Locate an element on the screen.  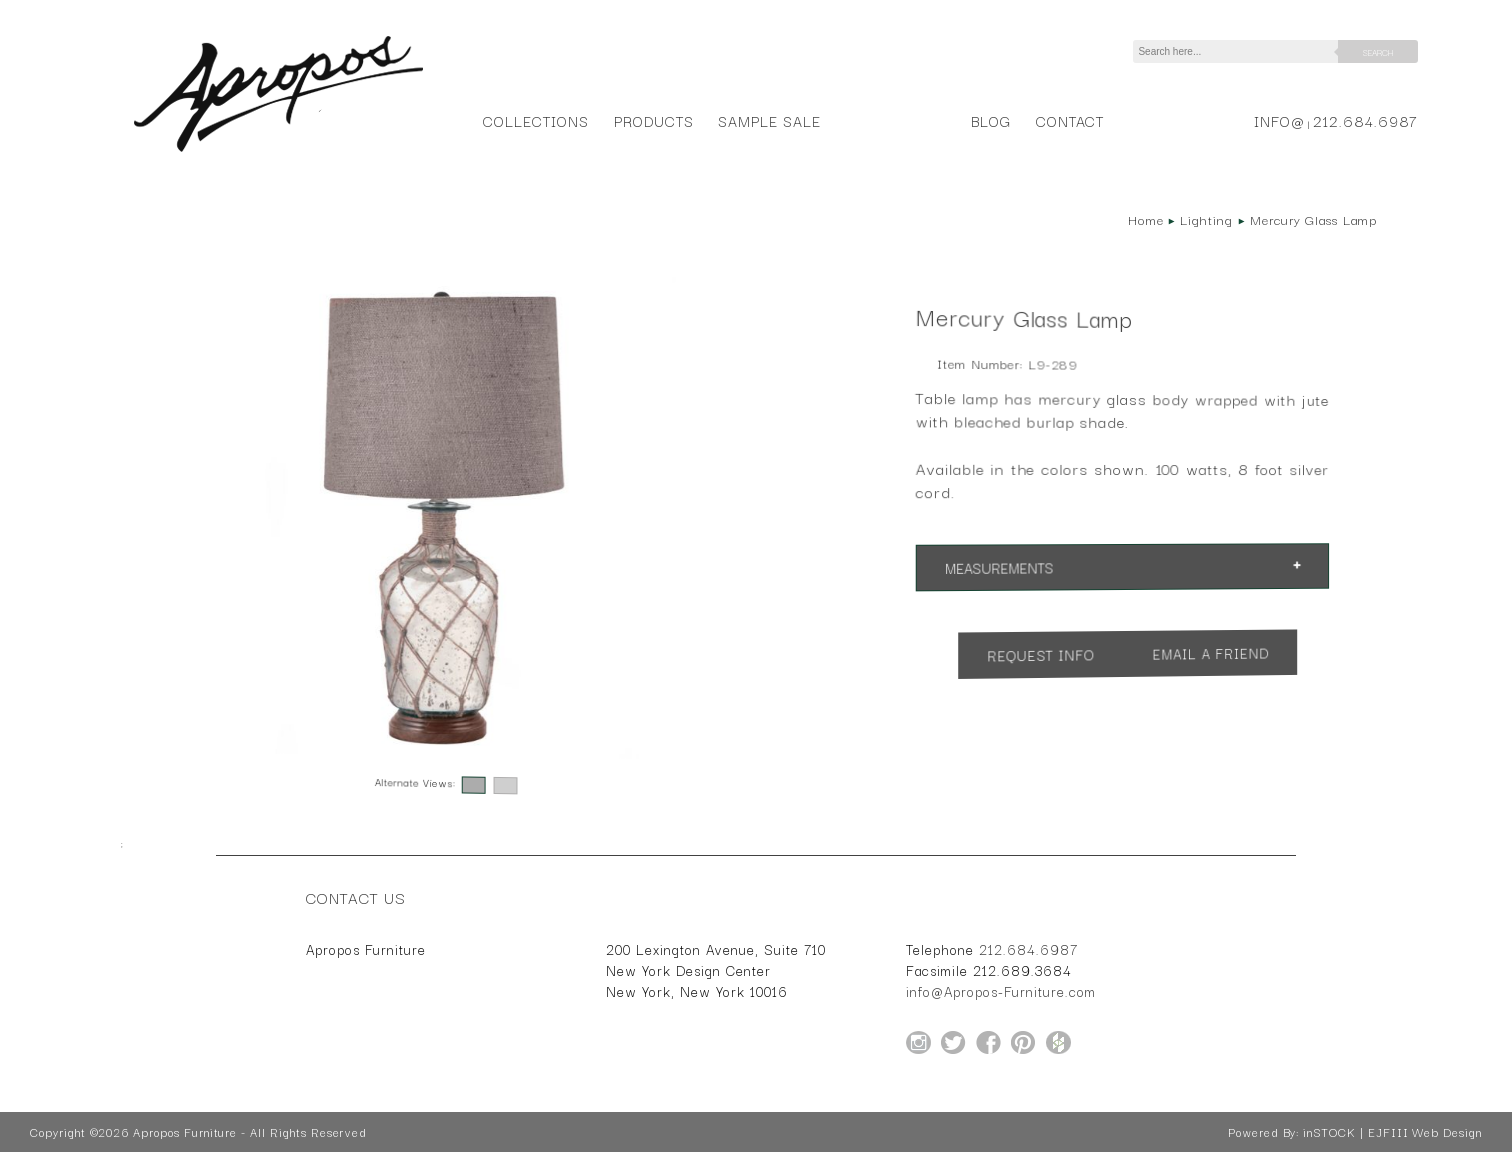
inSTOCK | EJFIII Web Design is located at coordinates (1392, 1132).